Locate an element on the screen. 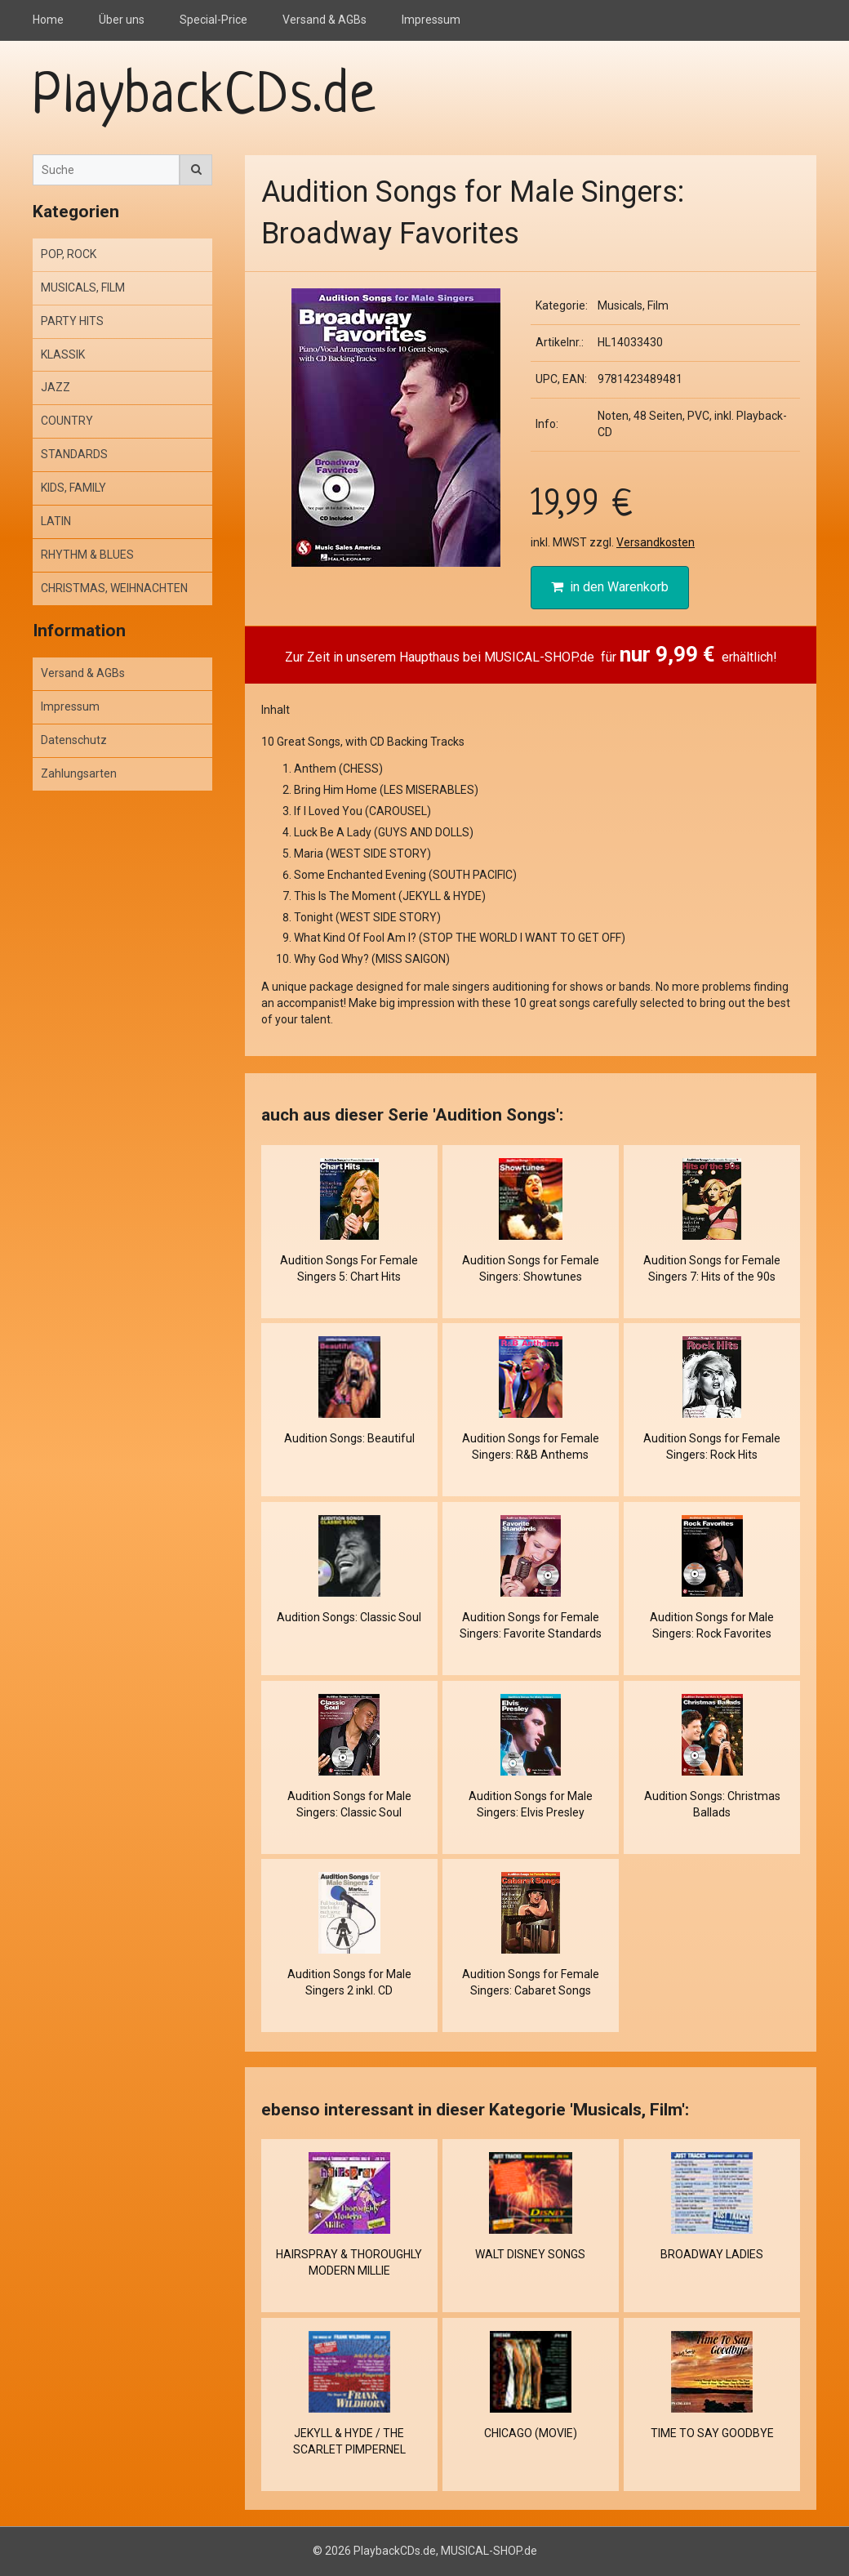  KIDS, FAMILY is located at coordinates (73, 487).